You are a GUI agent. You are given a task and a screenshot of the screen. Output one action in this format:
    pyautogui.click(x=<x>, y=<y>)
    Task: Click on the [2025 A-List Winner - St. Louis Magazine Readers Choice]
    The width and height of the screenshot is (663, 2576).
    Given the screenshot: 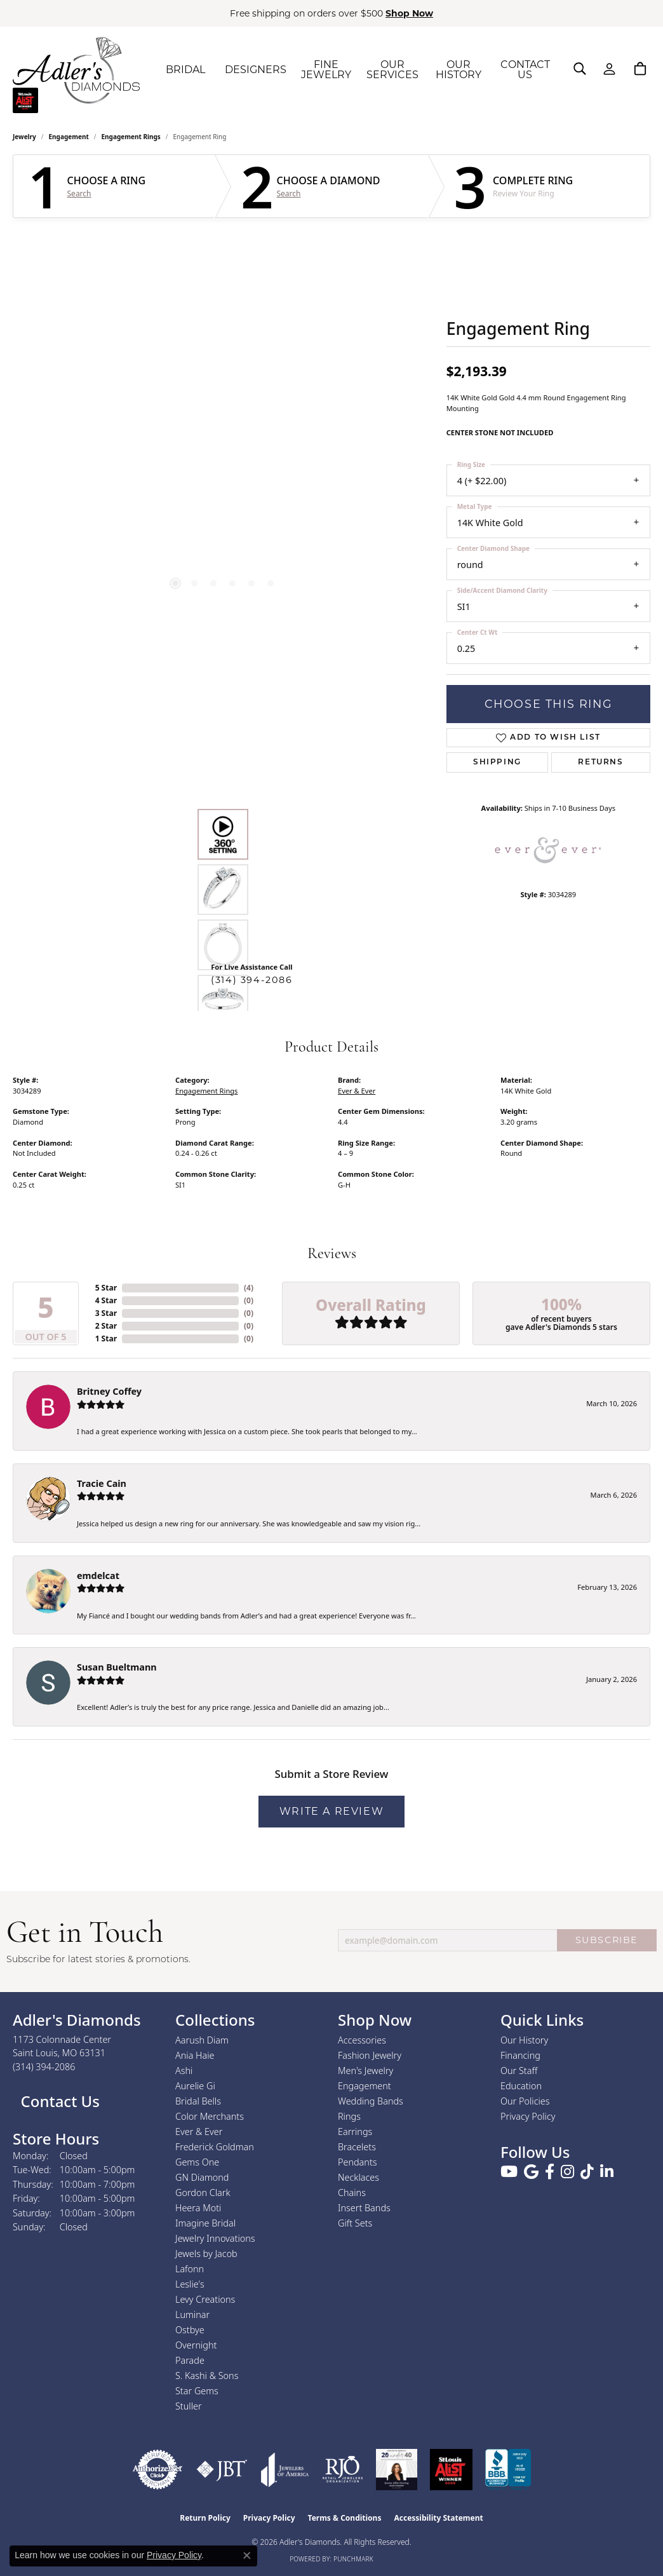 What is the action you would take?
    pyautogui.click(x=451, y=2469)
    